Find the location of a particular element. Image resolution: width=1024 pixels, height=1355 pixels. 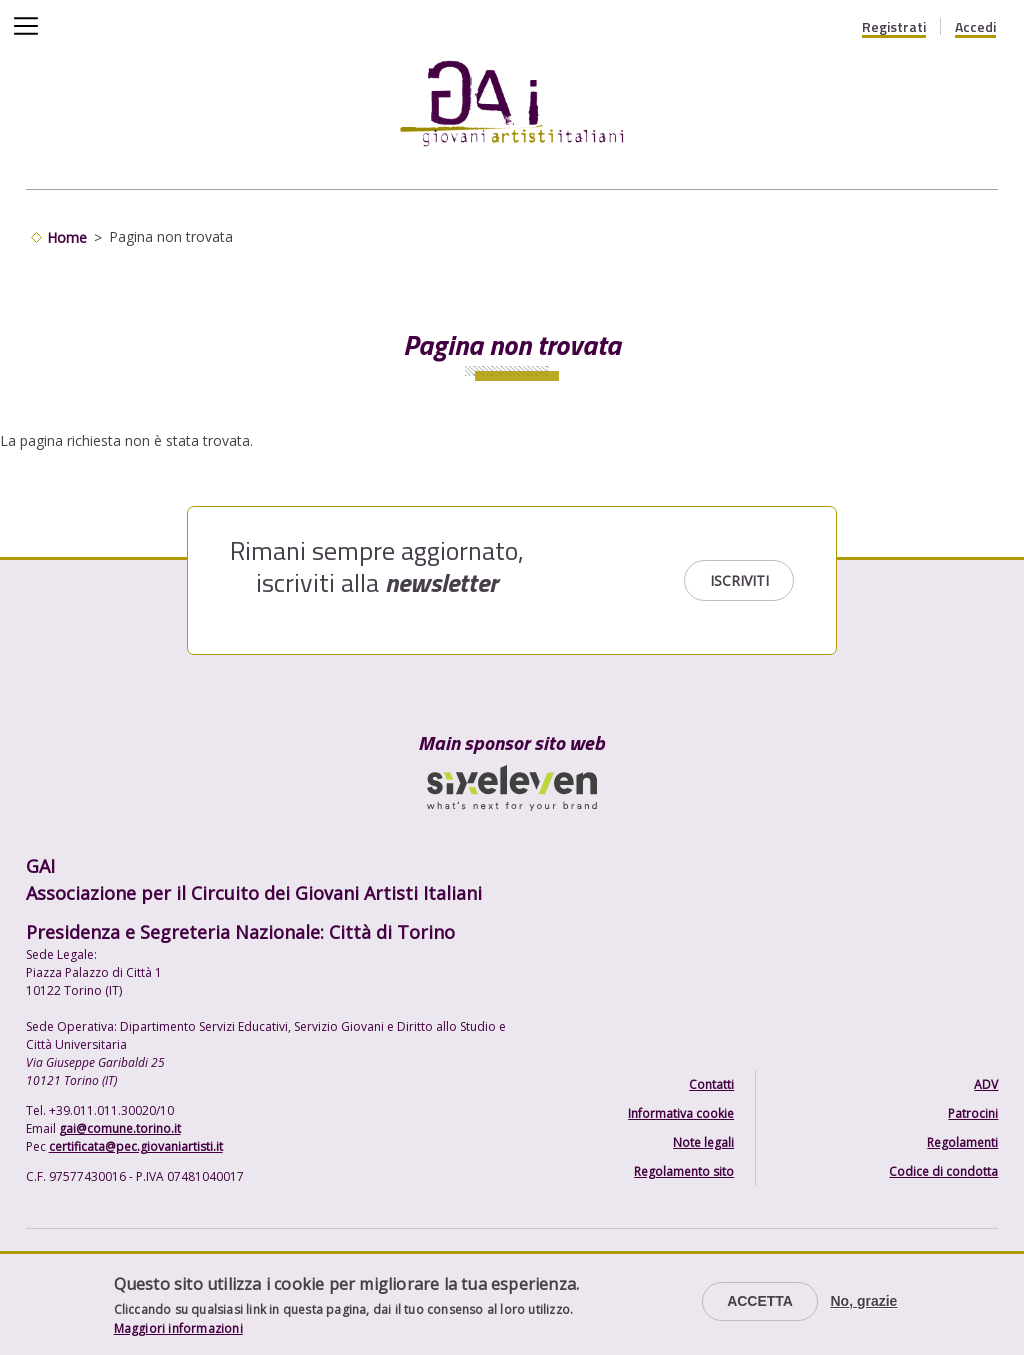

Contatti is located at coordinates (711, 1084).